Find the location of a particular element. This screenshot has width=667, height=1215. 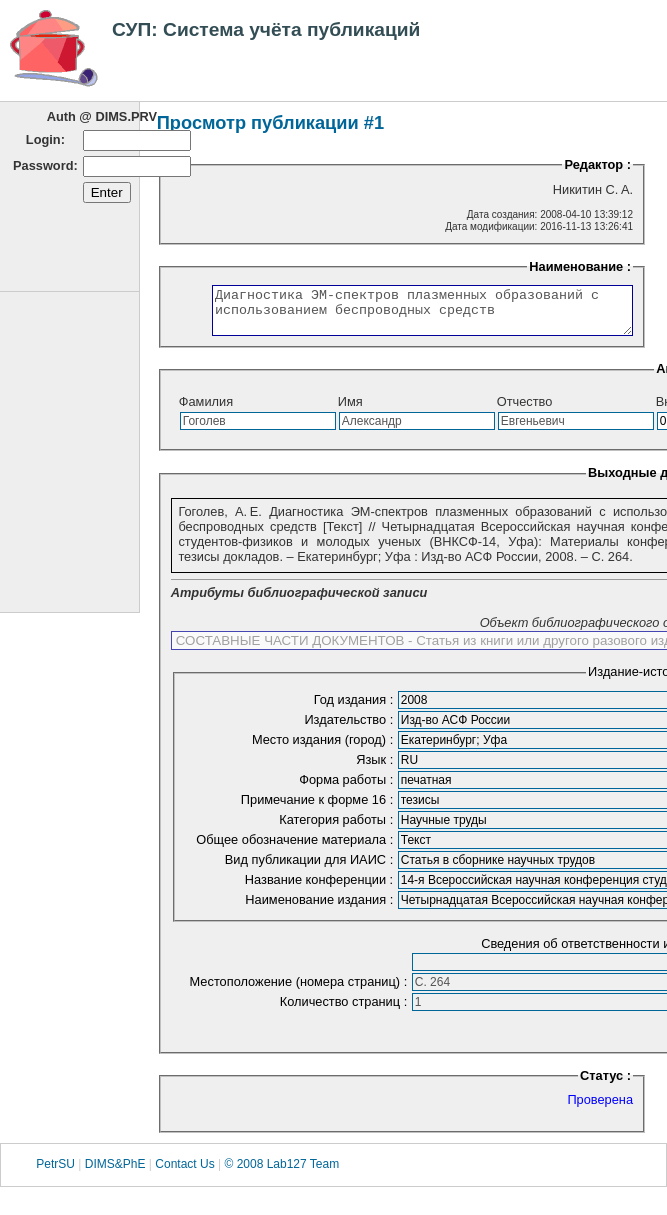

Местоположение (номера страниц) : is located at coordinates (300, 990).